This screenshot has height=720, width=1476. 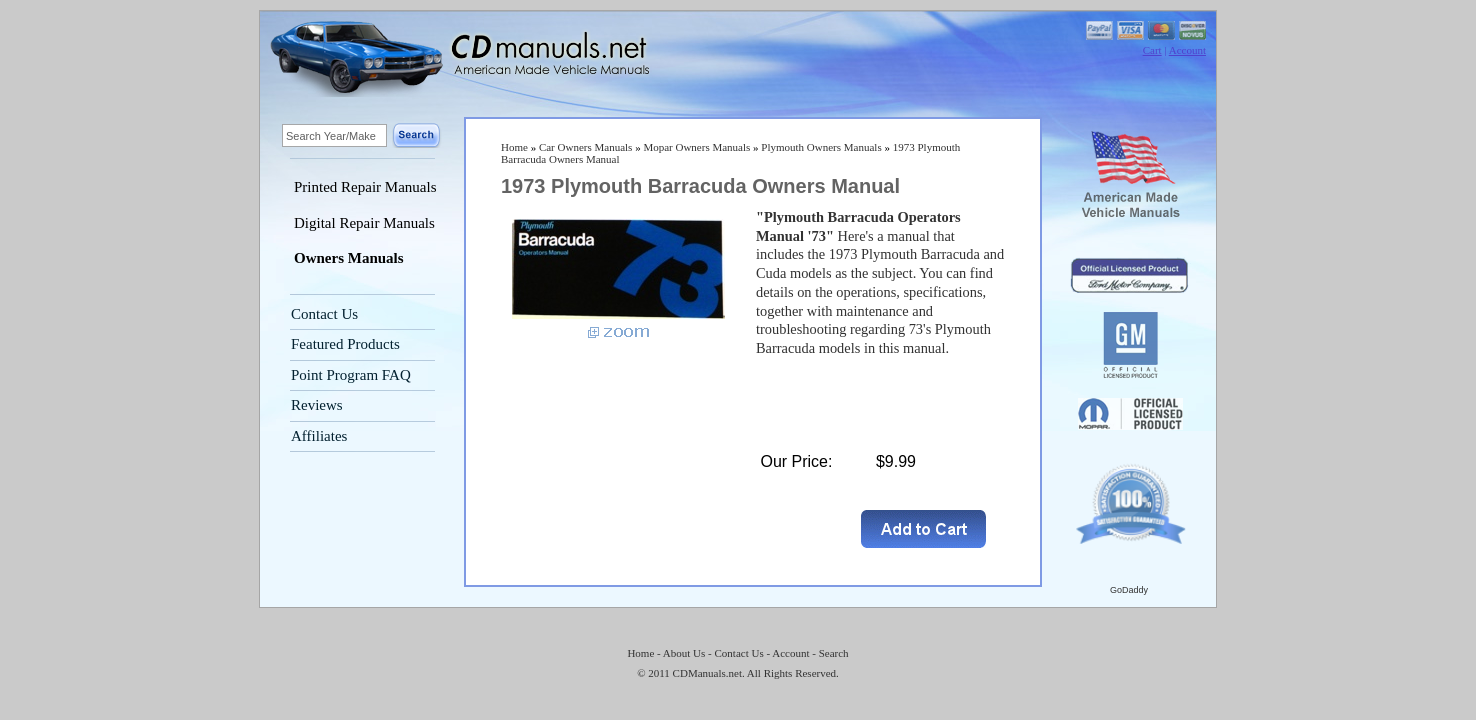 I want to click on Plymouth Owners Manuals, so click(x=821, y=147).